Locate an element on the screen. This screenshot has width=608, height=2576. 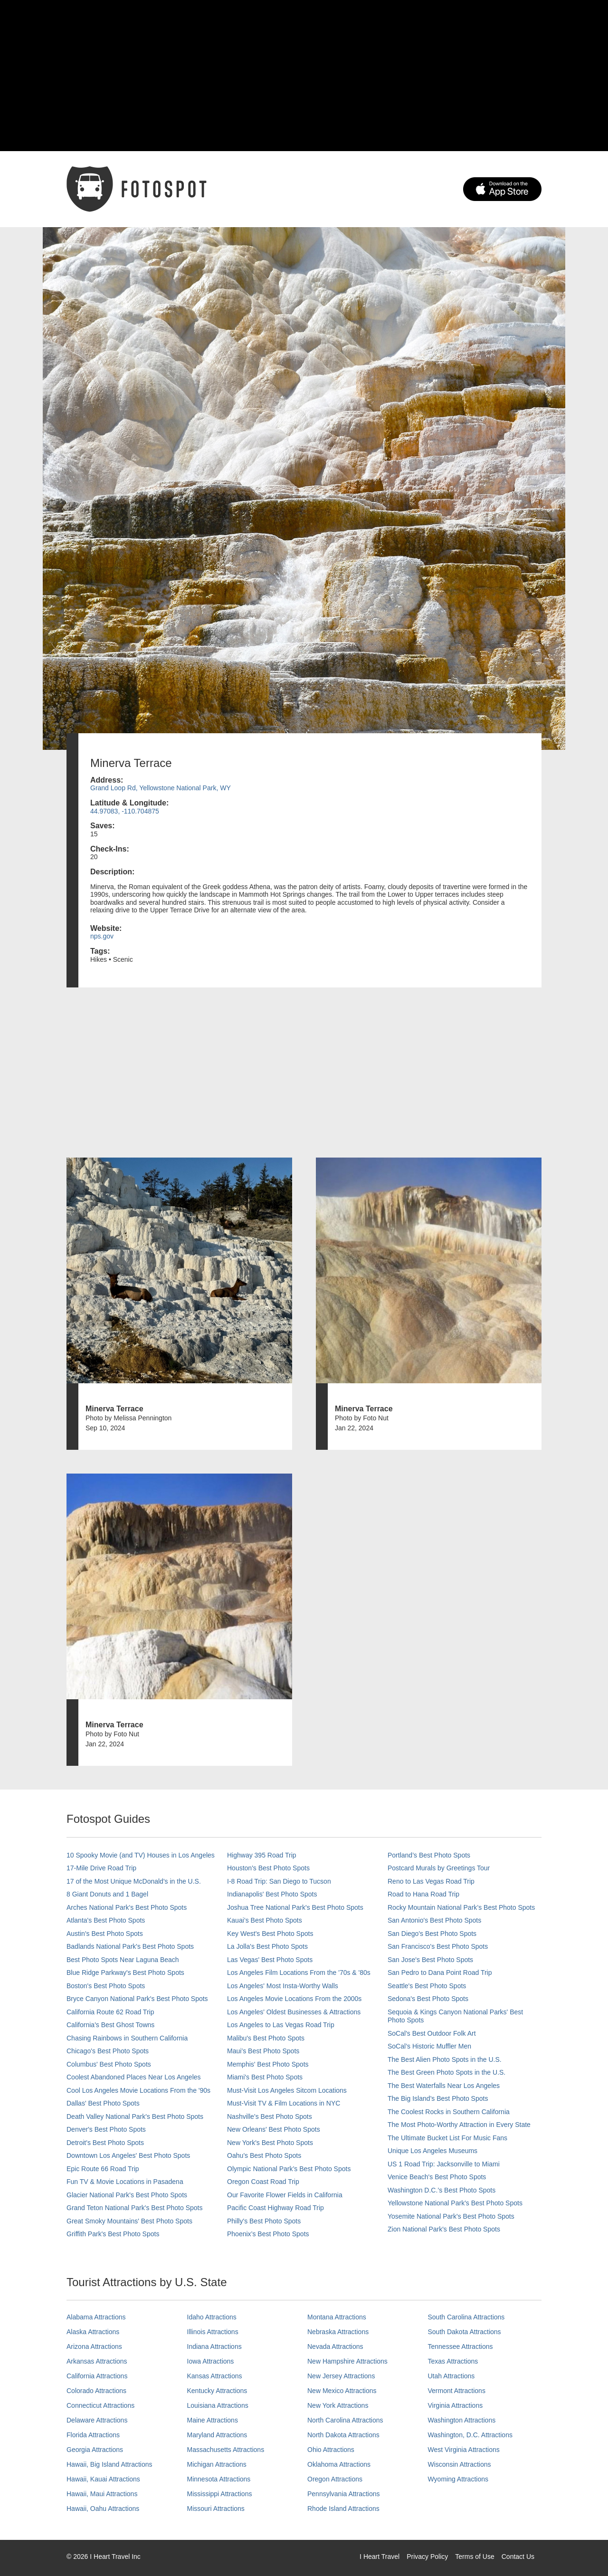
Connecticut Attractions is located at coordinates (100, 2405).